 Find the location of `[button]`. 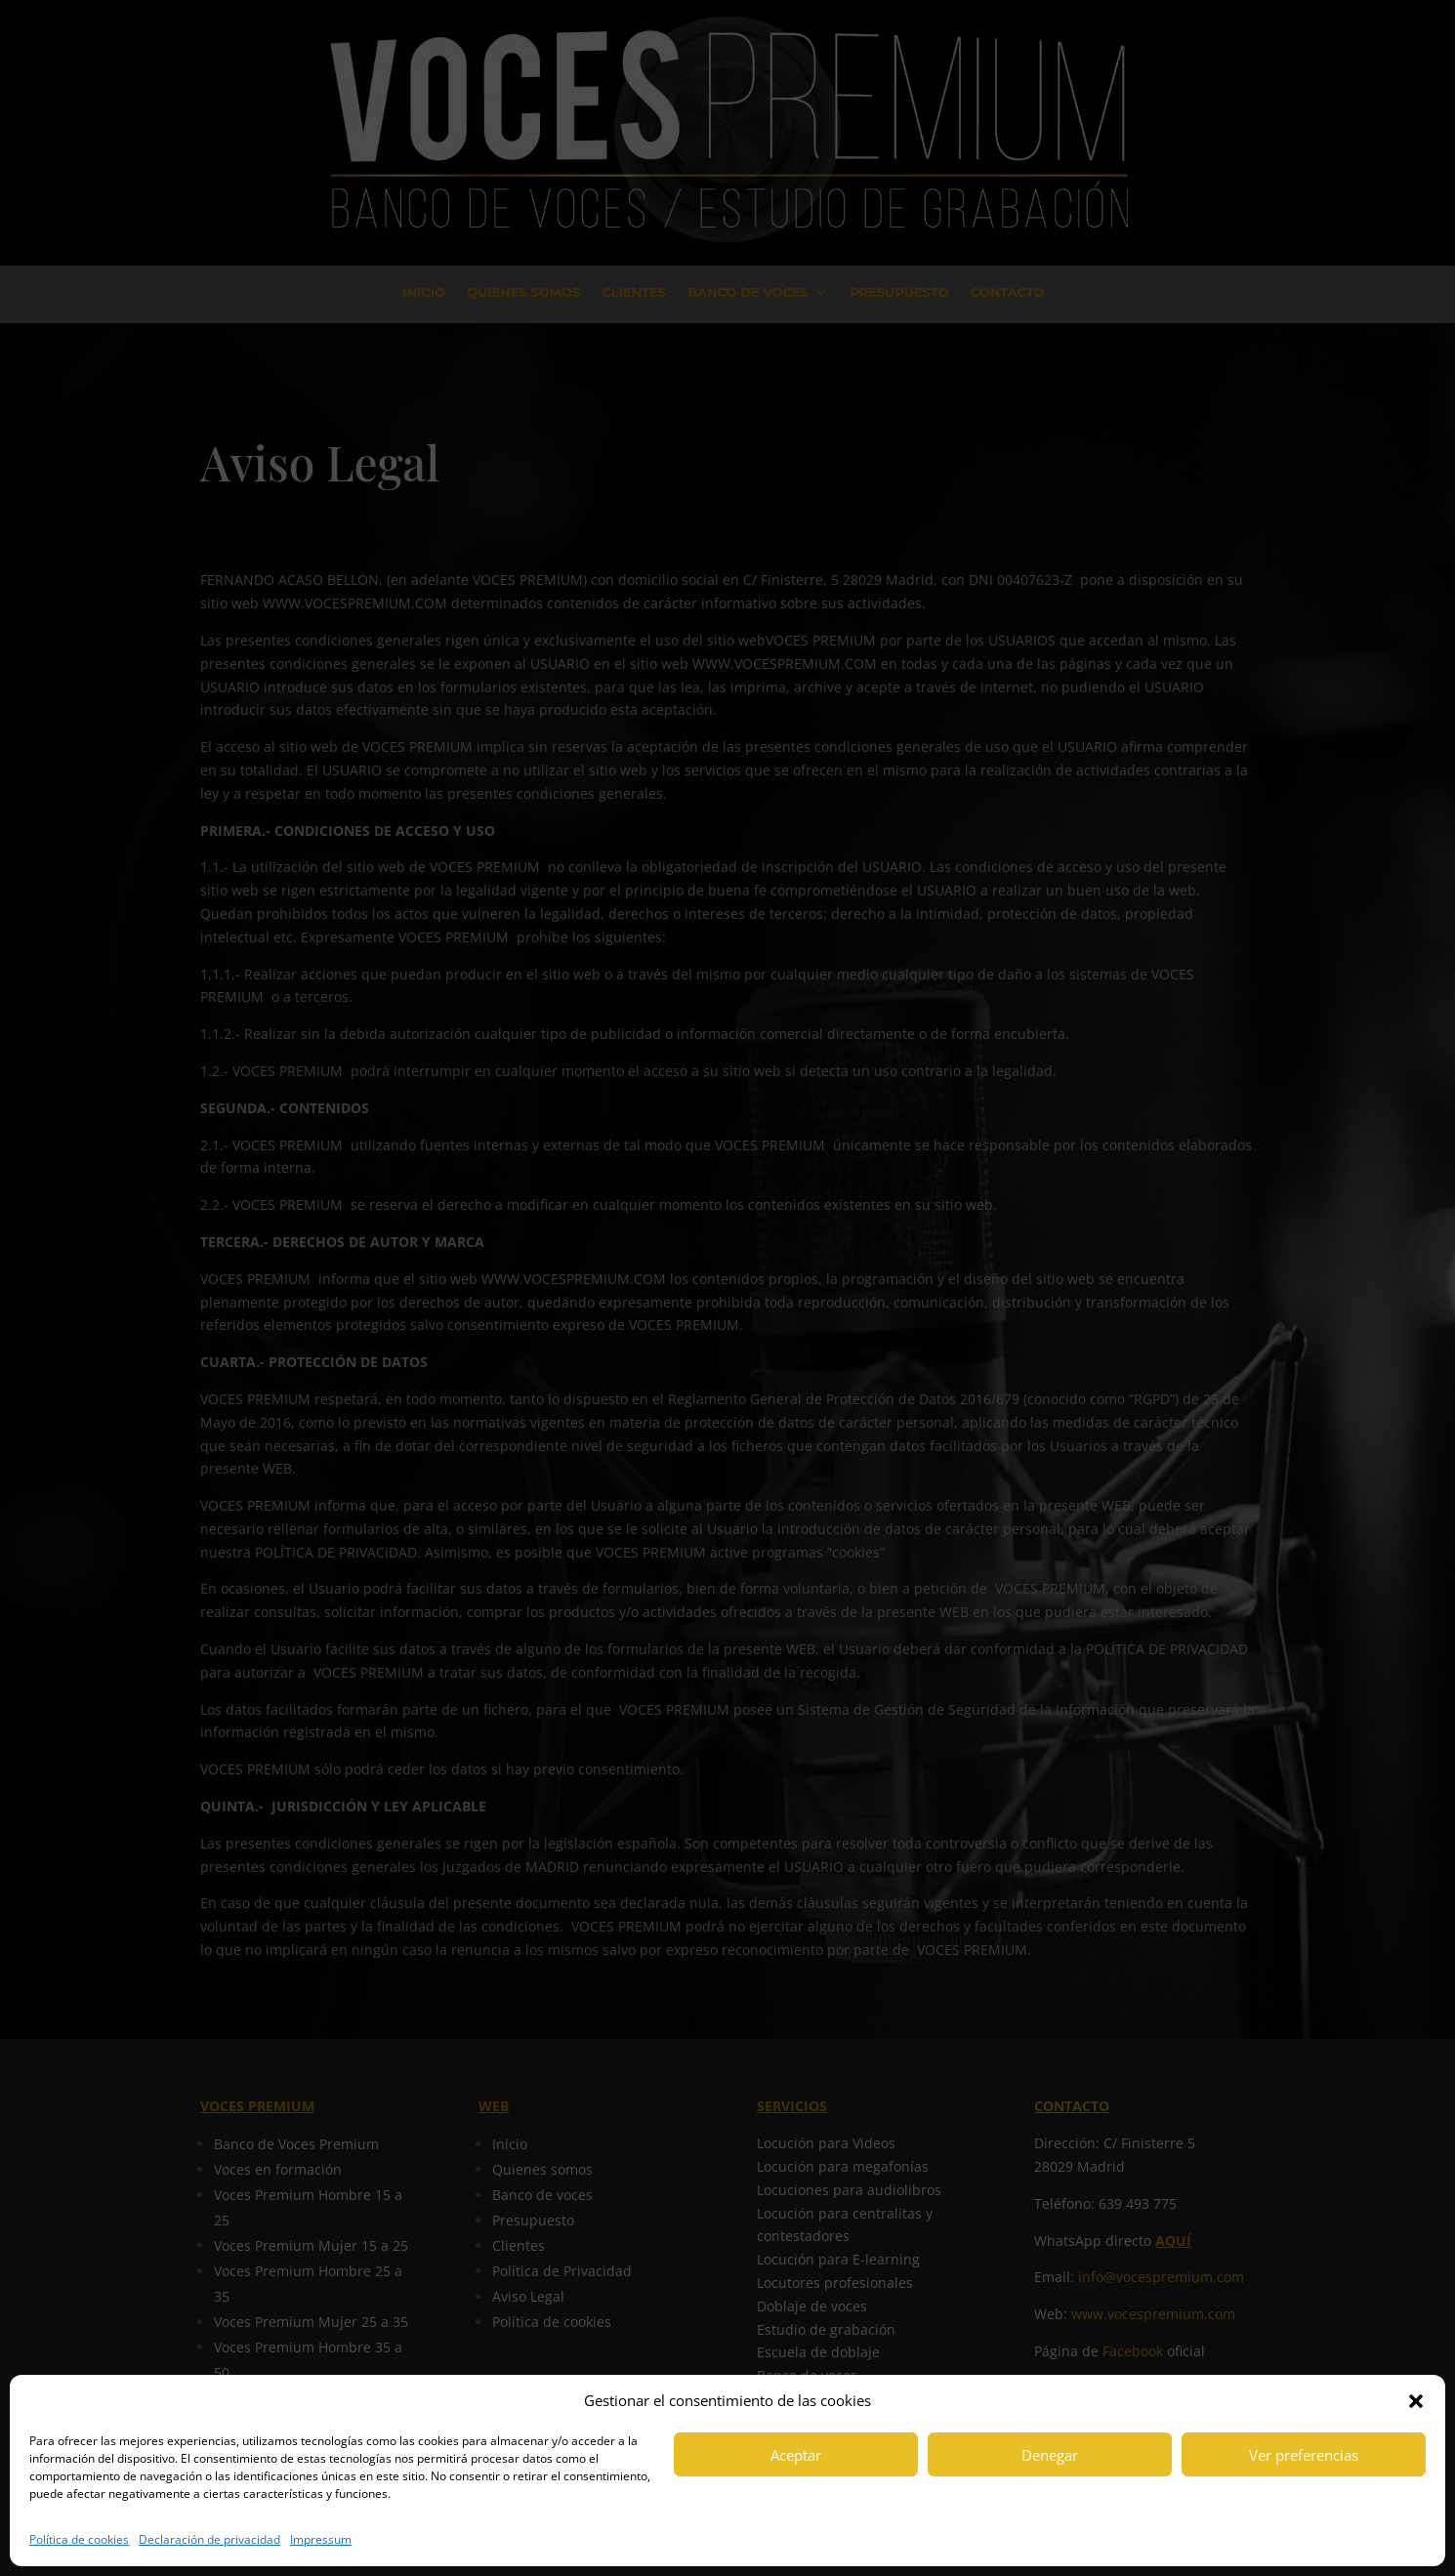

[button] is located at coordinates (1416, 2401).